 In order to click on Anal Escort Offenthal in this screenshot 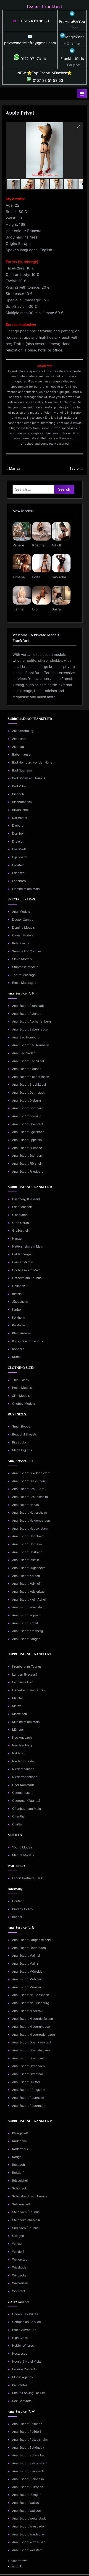, I will do `click(27, 2074)`.